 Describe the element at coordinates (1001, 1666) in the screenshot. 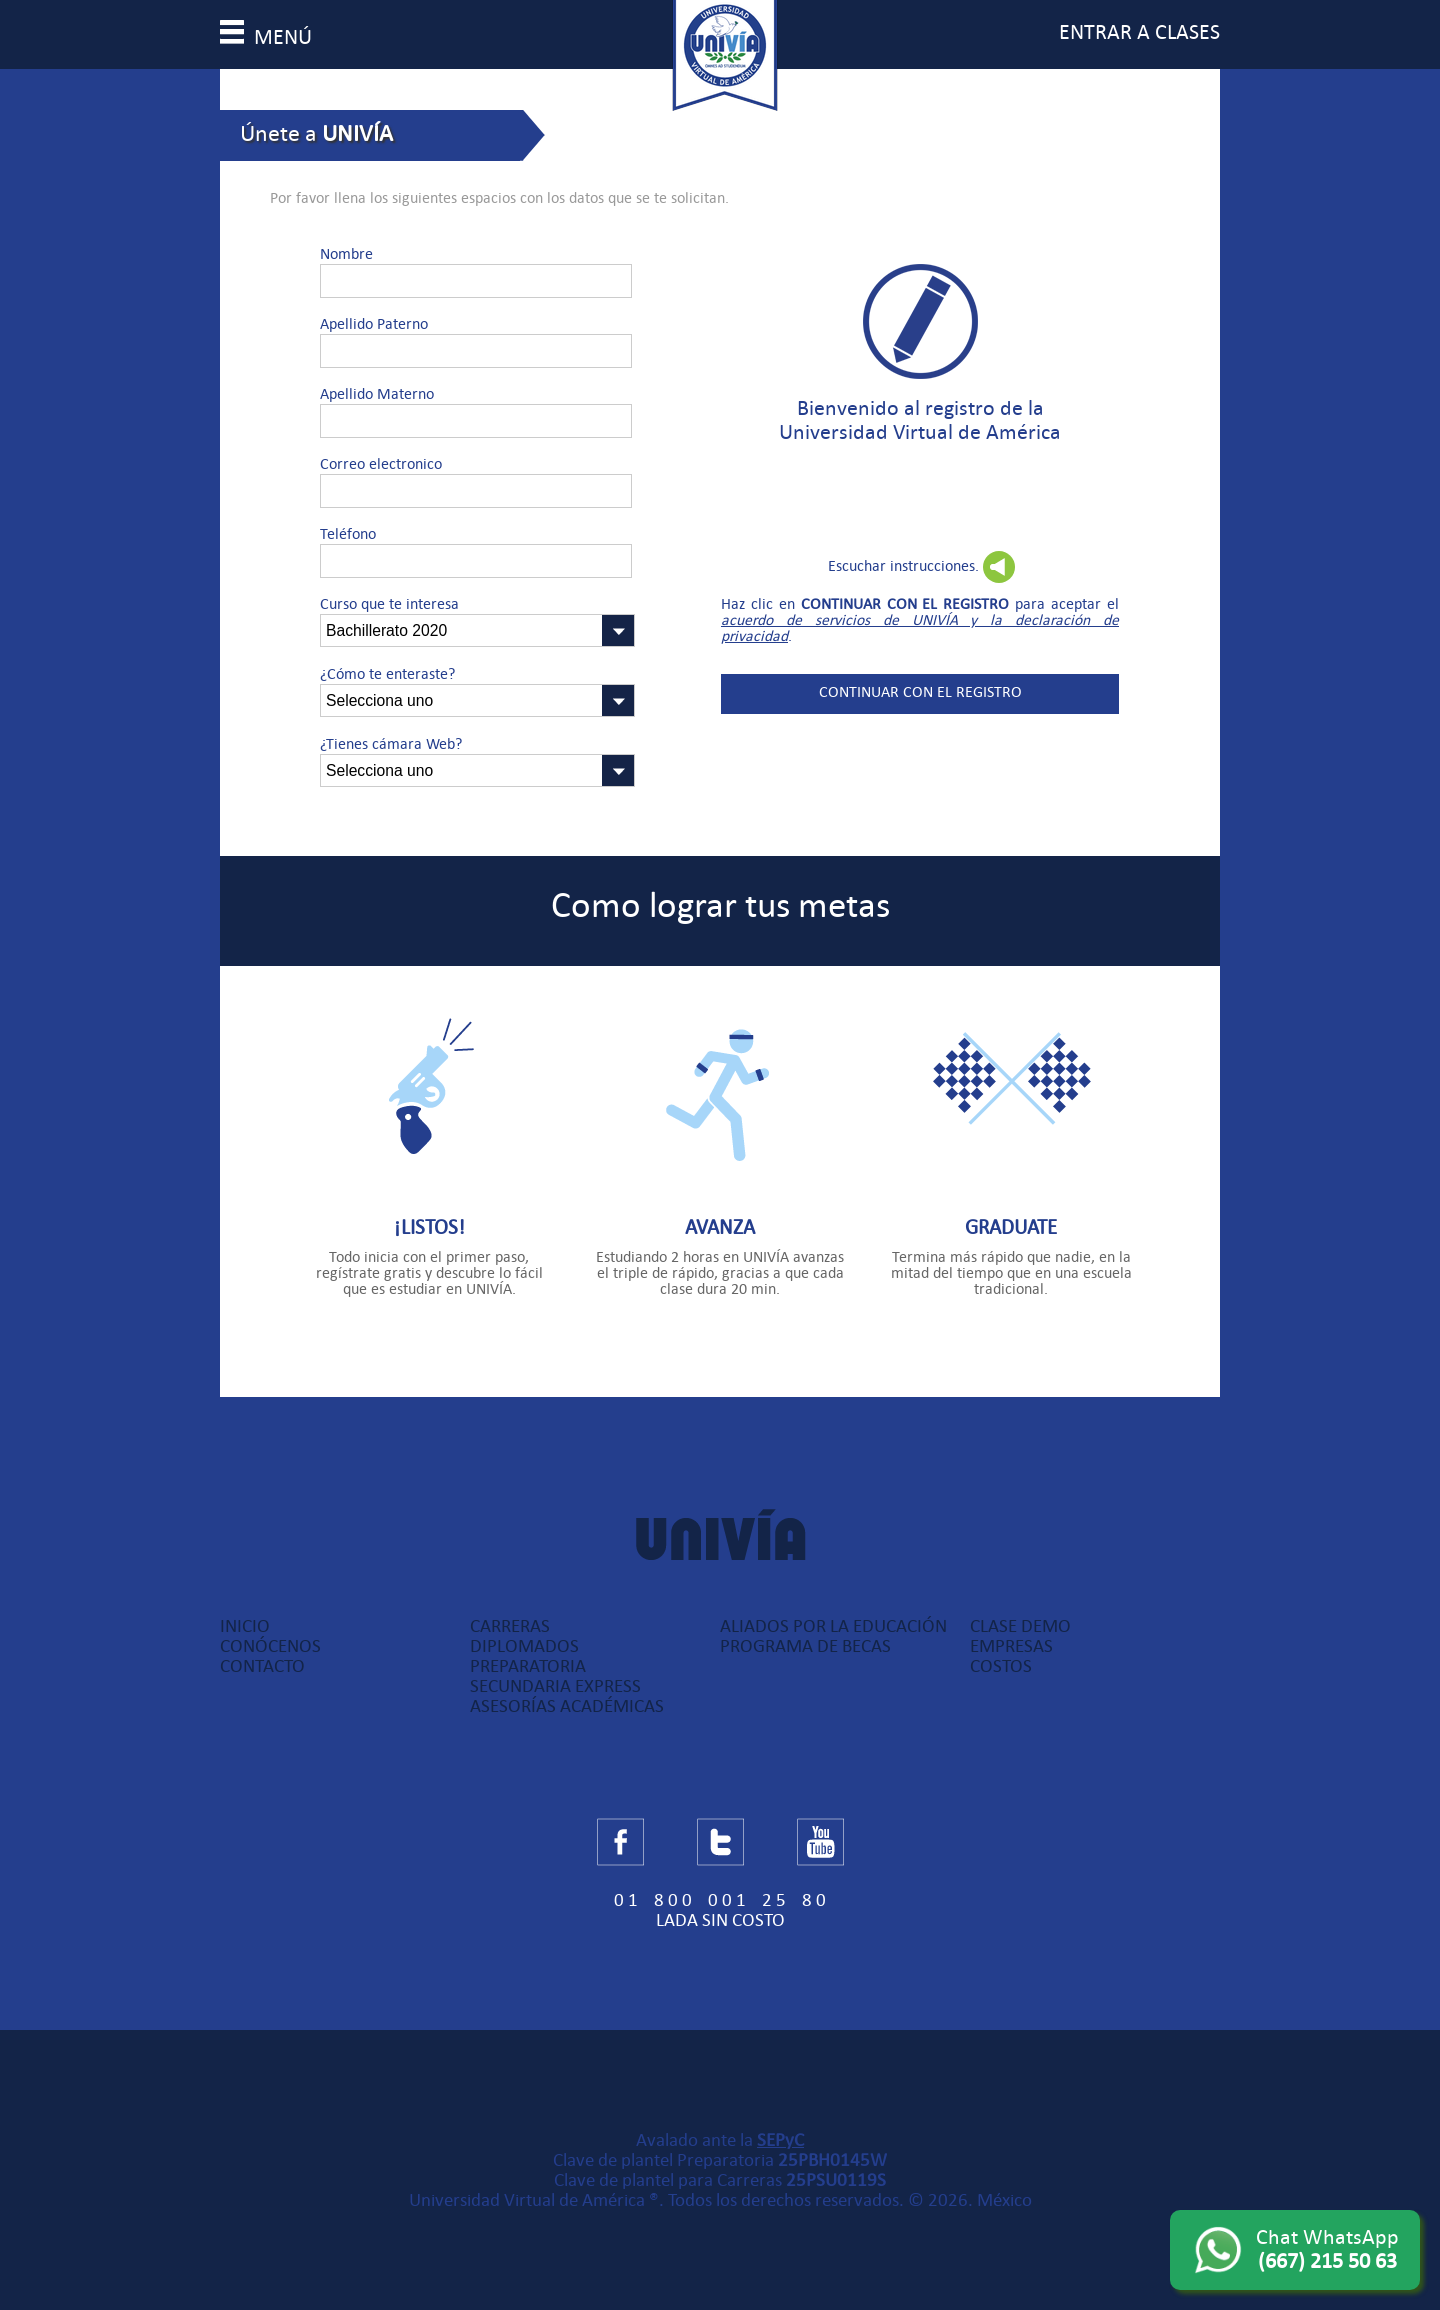

I see `Costos` at that location.